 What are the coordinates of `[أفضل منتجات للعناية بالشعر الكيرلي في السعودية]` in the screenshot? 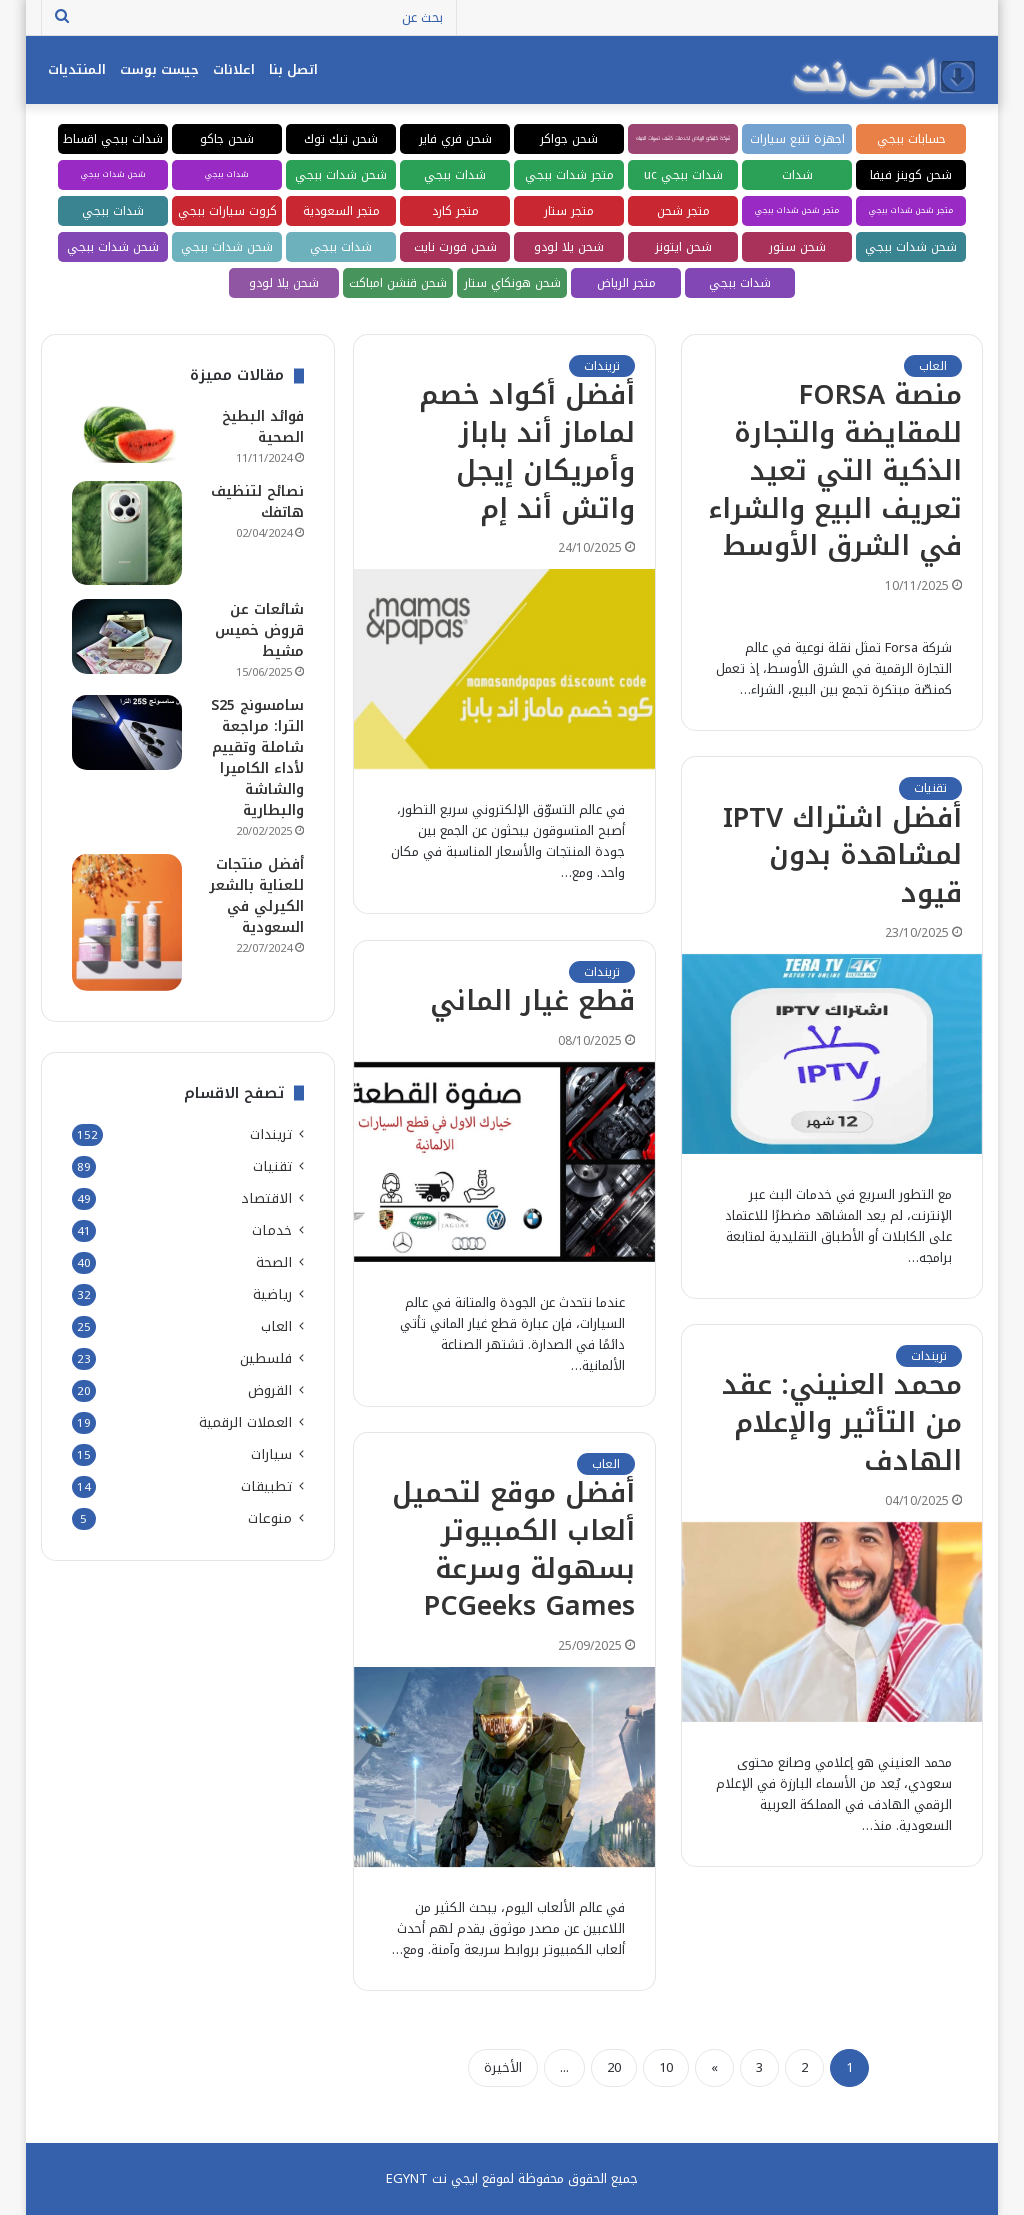 It's located at (127, 922).